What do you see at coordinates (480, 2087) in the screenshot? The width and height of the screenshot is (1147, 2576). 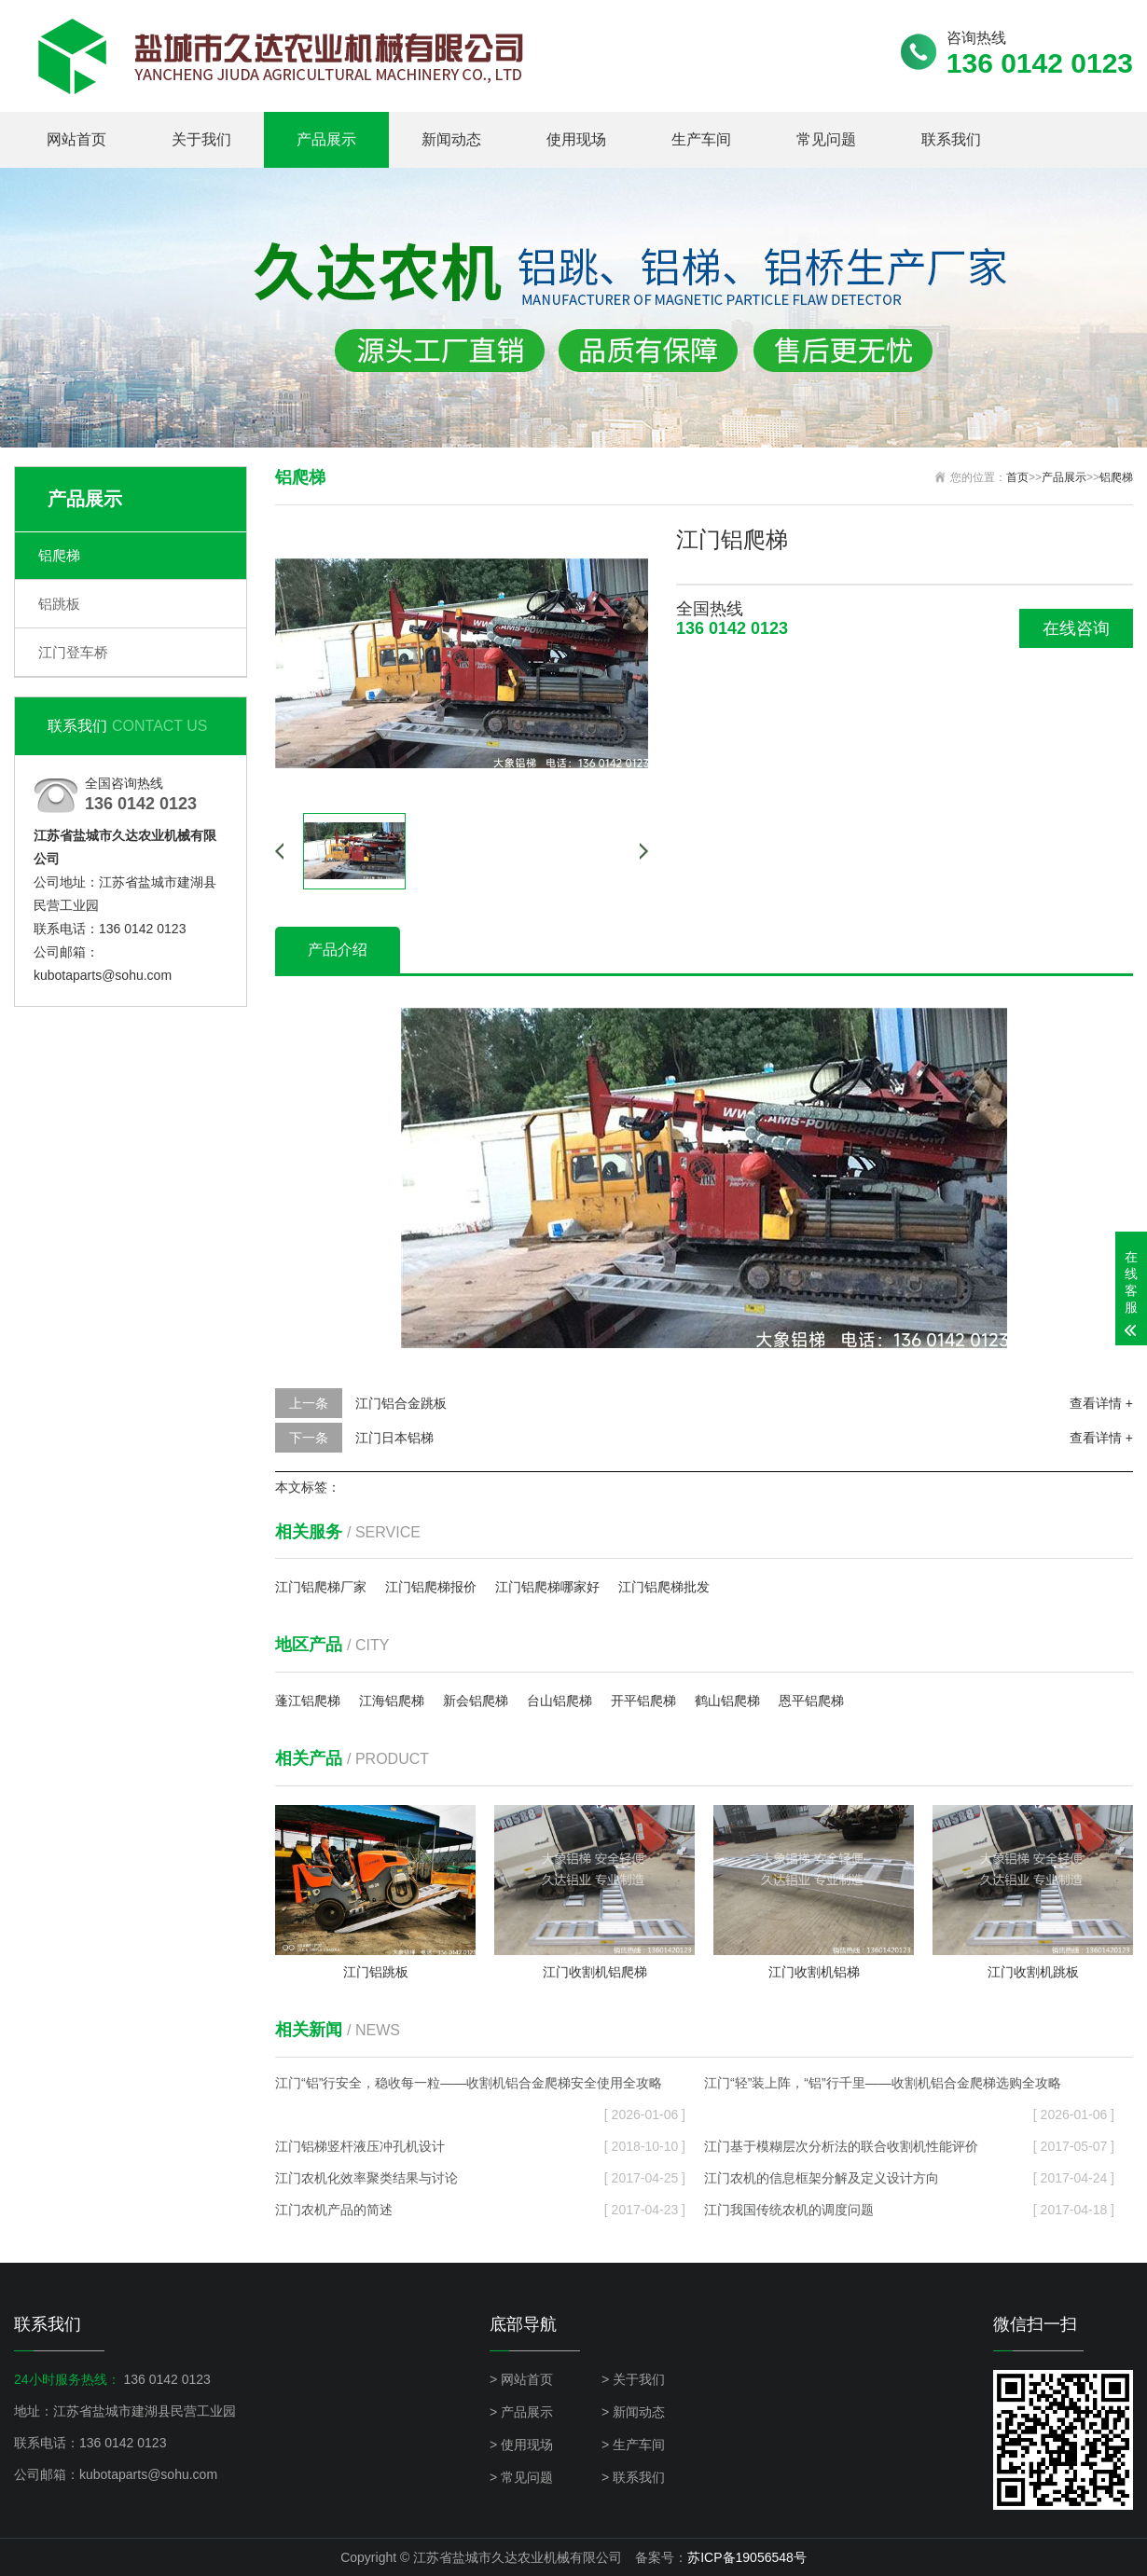 I see `江门“铝”行安全，稳收每一粒——收割机铝合金爬梯安全使用全攻略` at bounding box center [480, 2087].